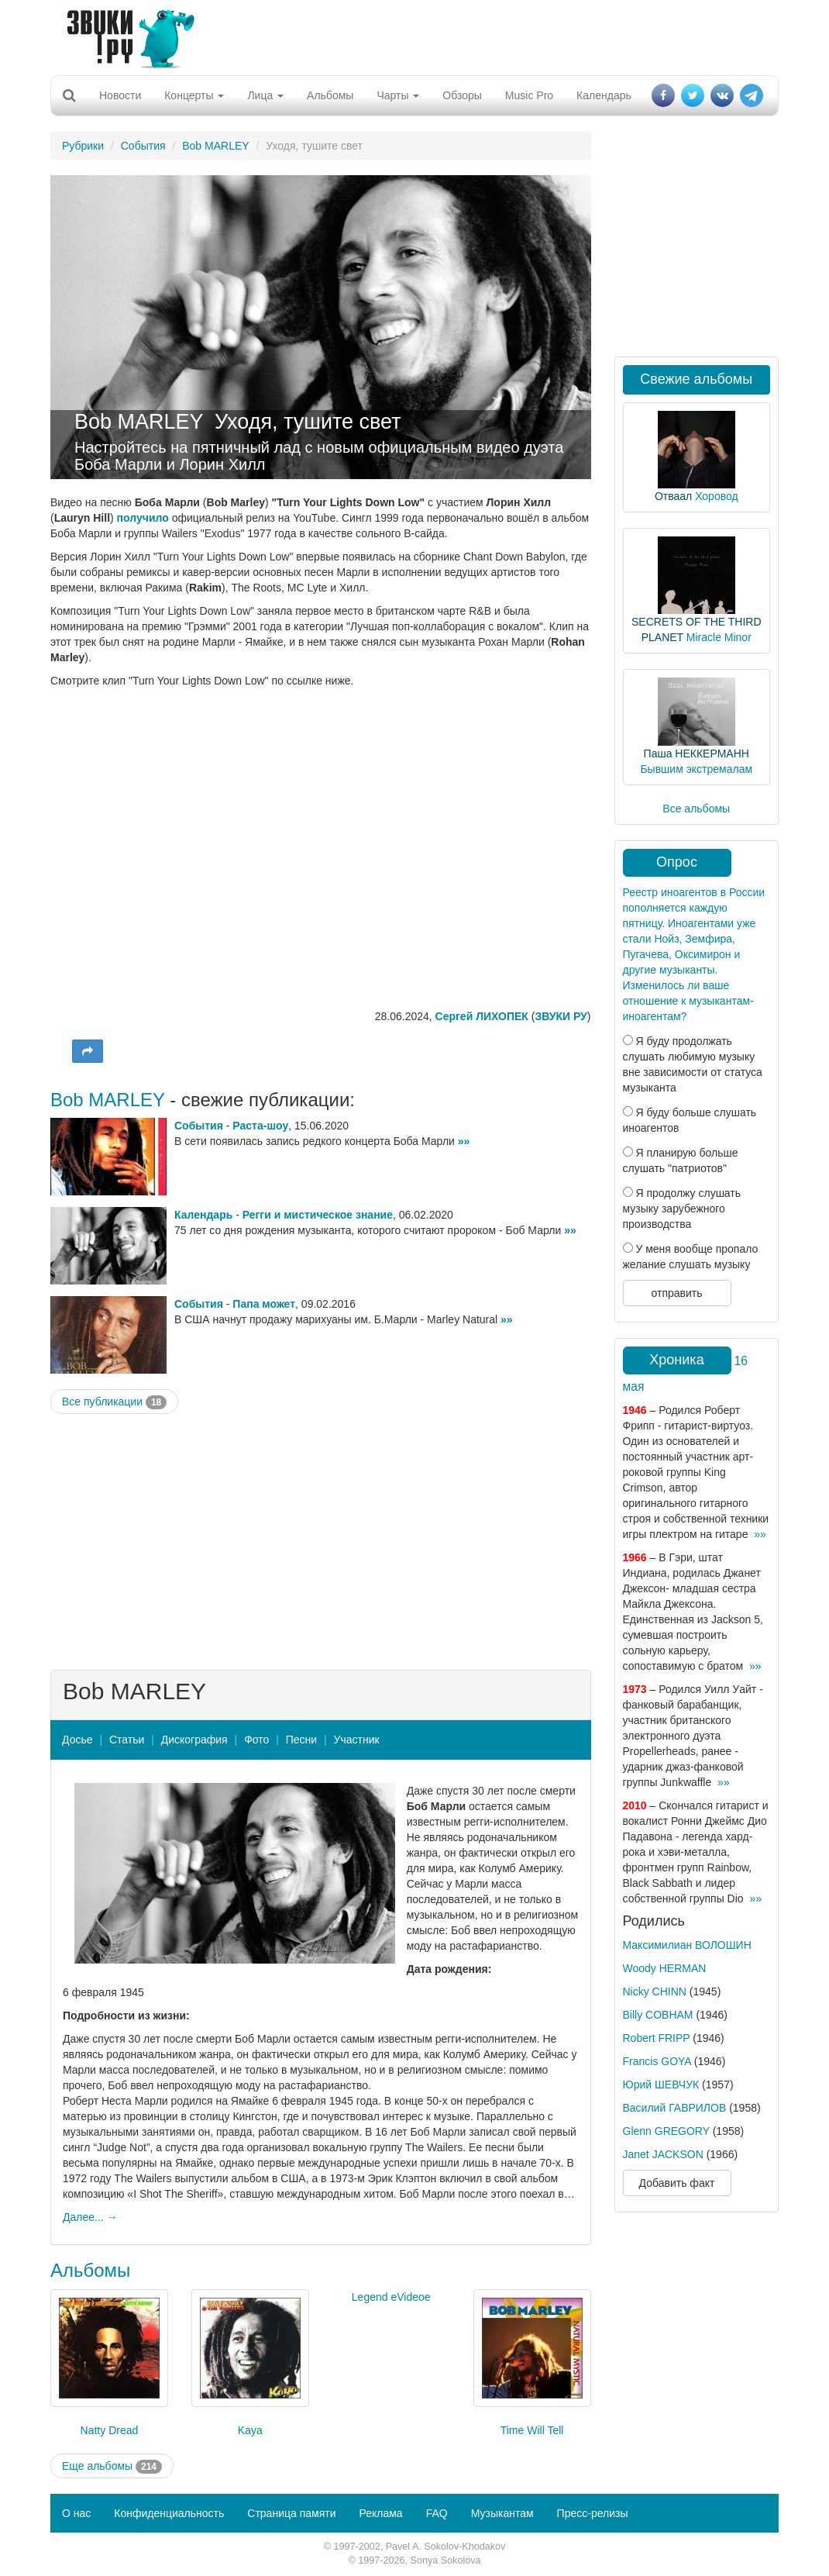  I want to click on Bob MARLEY, so click(215, 146).